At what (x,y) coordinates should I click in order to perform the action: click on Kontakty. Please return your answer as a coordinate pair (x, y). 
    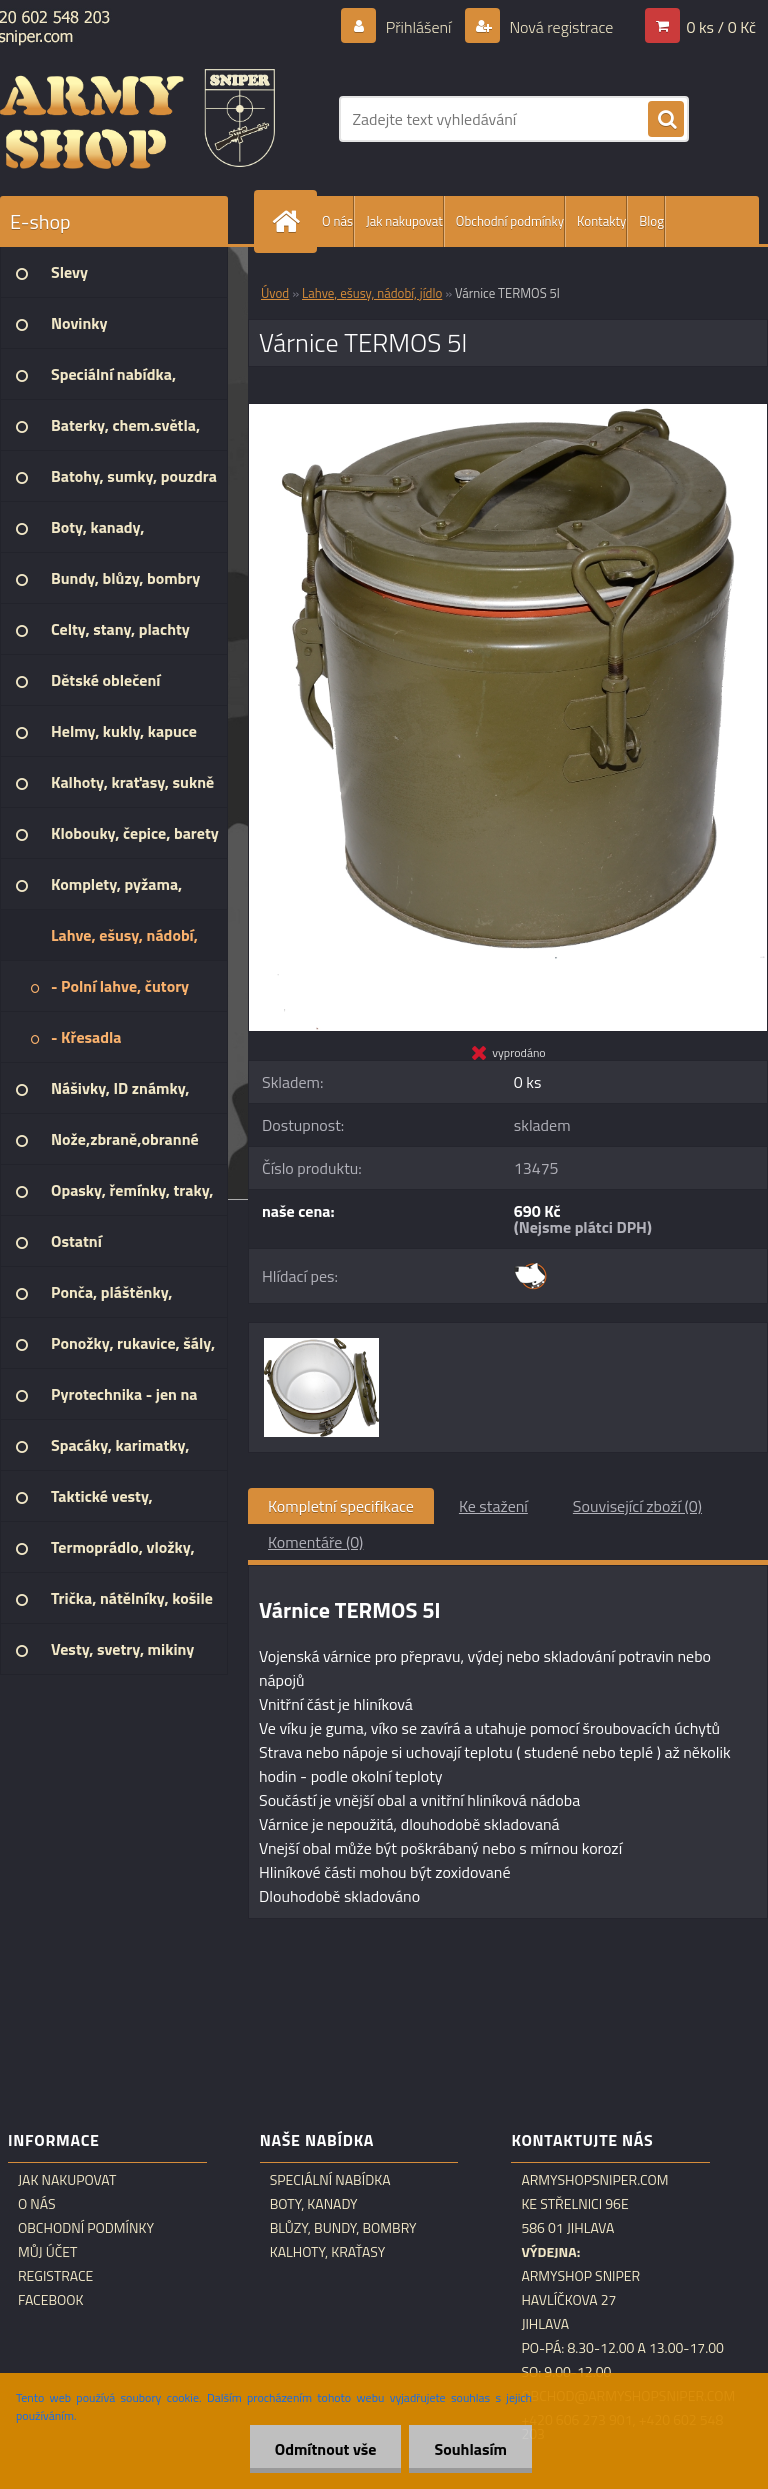
    Looking at the image, I should click on (601, 221).